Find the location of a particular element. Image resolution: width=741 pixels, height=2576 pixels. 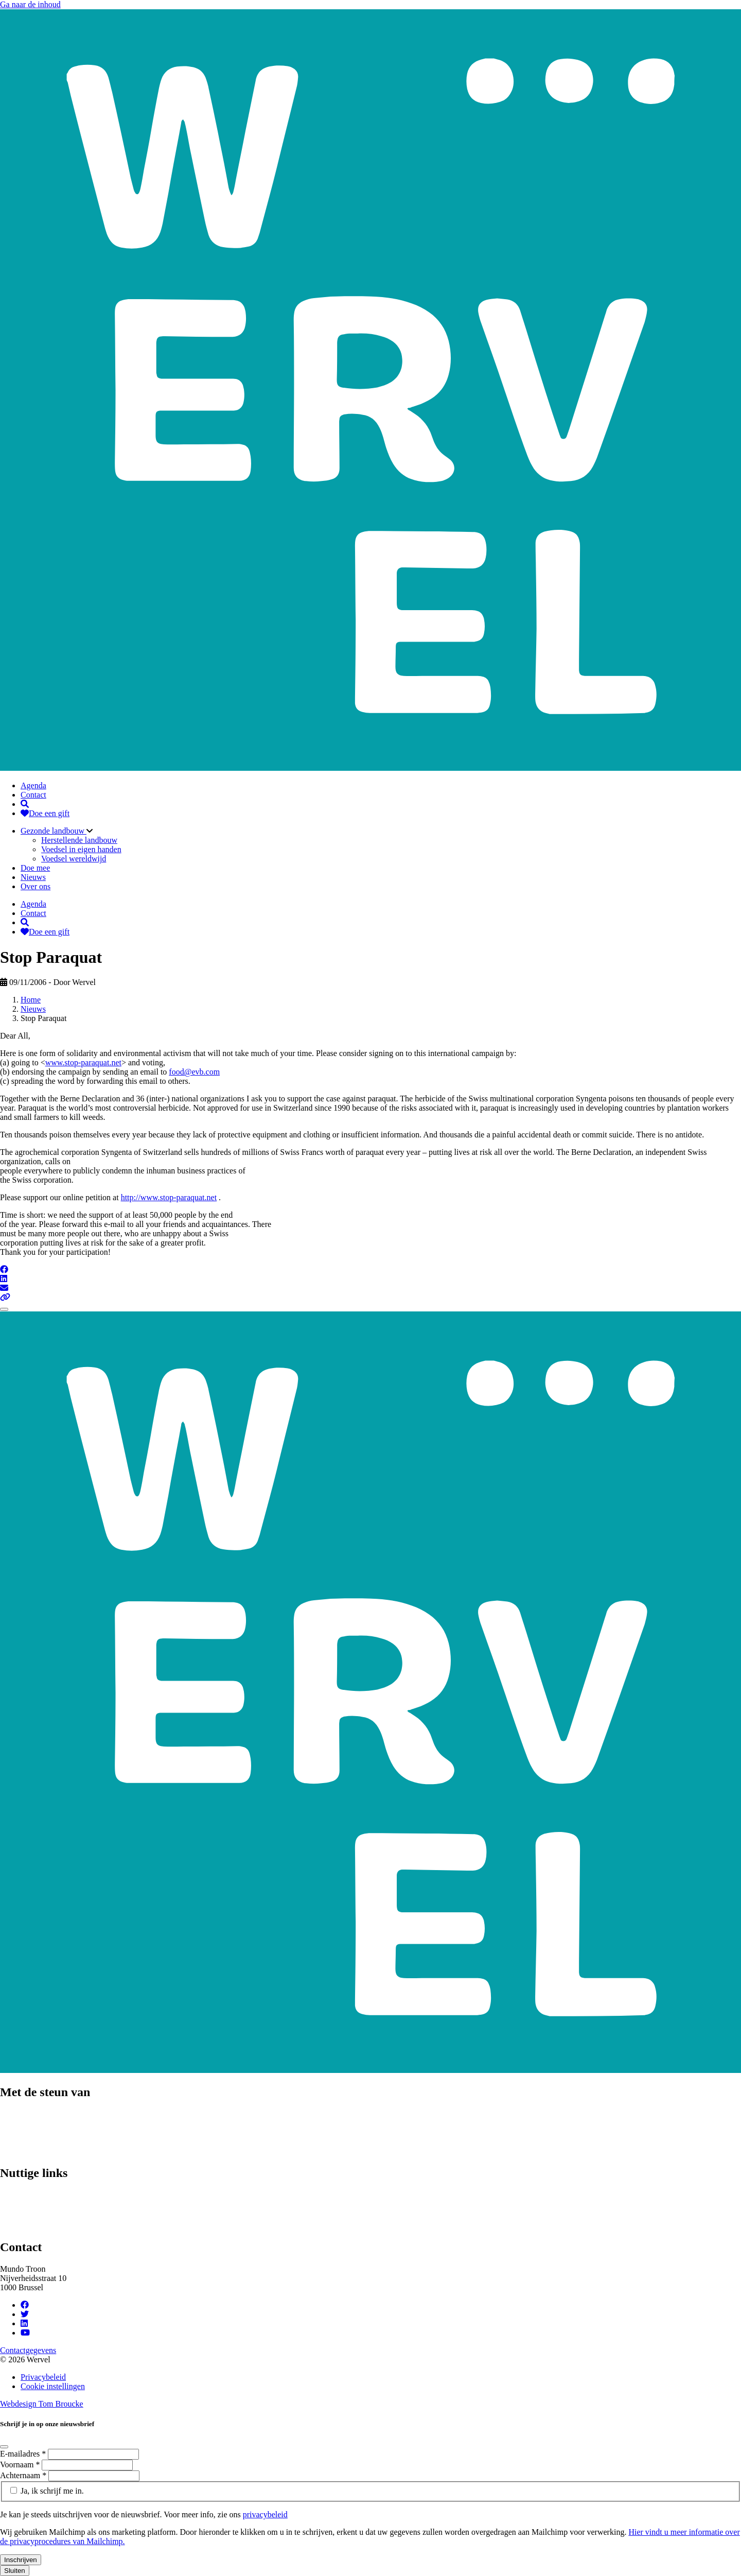

Sluiten is located at coordinates (14, 2570).